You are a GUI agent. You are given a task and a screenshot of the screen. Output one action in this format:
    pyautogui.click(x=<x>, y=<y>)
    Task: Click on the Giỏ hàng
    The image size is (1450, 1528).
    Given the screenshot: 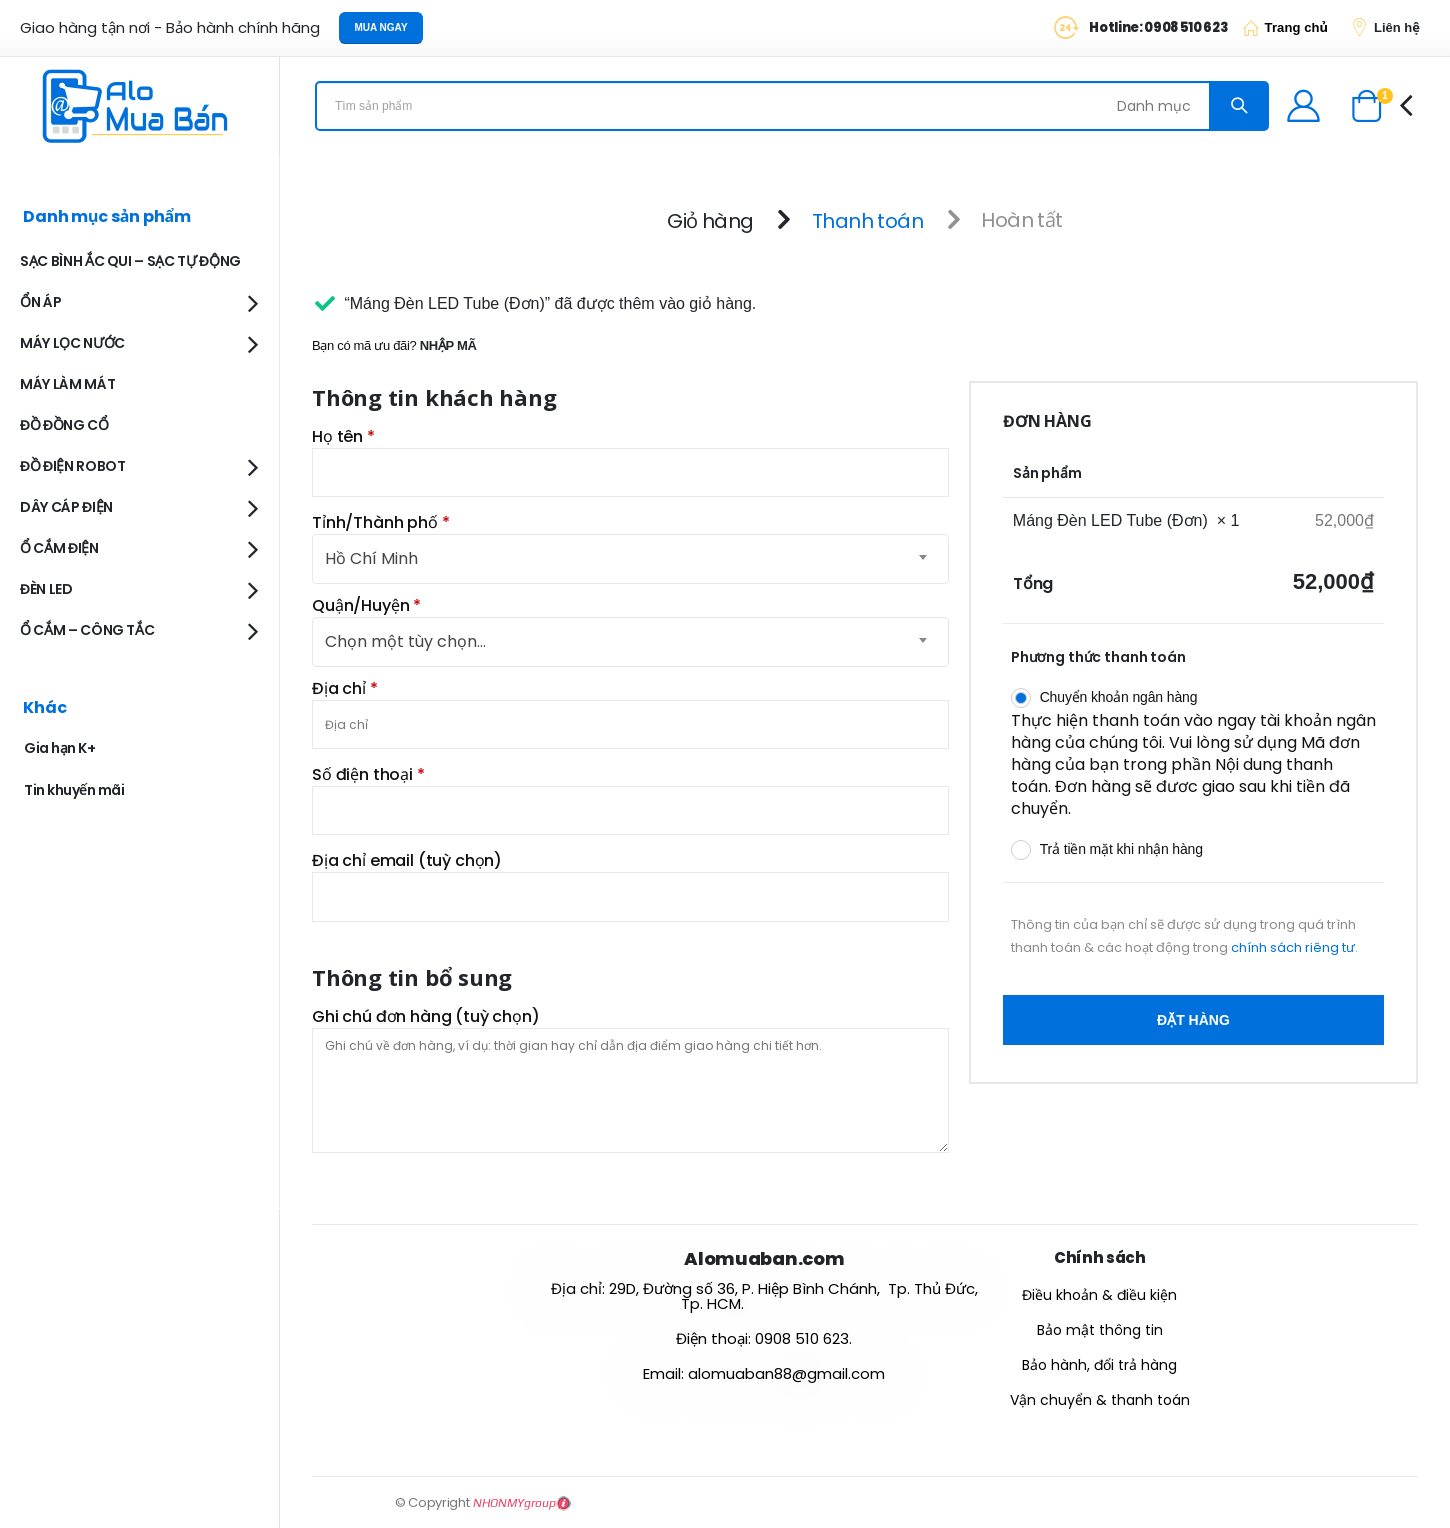 What is the action you would take?
    pyautogui.click(x=710, y=220)
    